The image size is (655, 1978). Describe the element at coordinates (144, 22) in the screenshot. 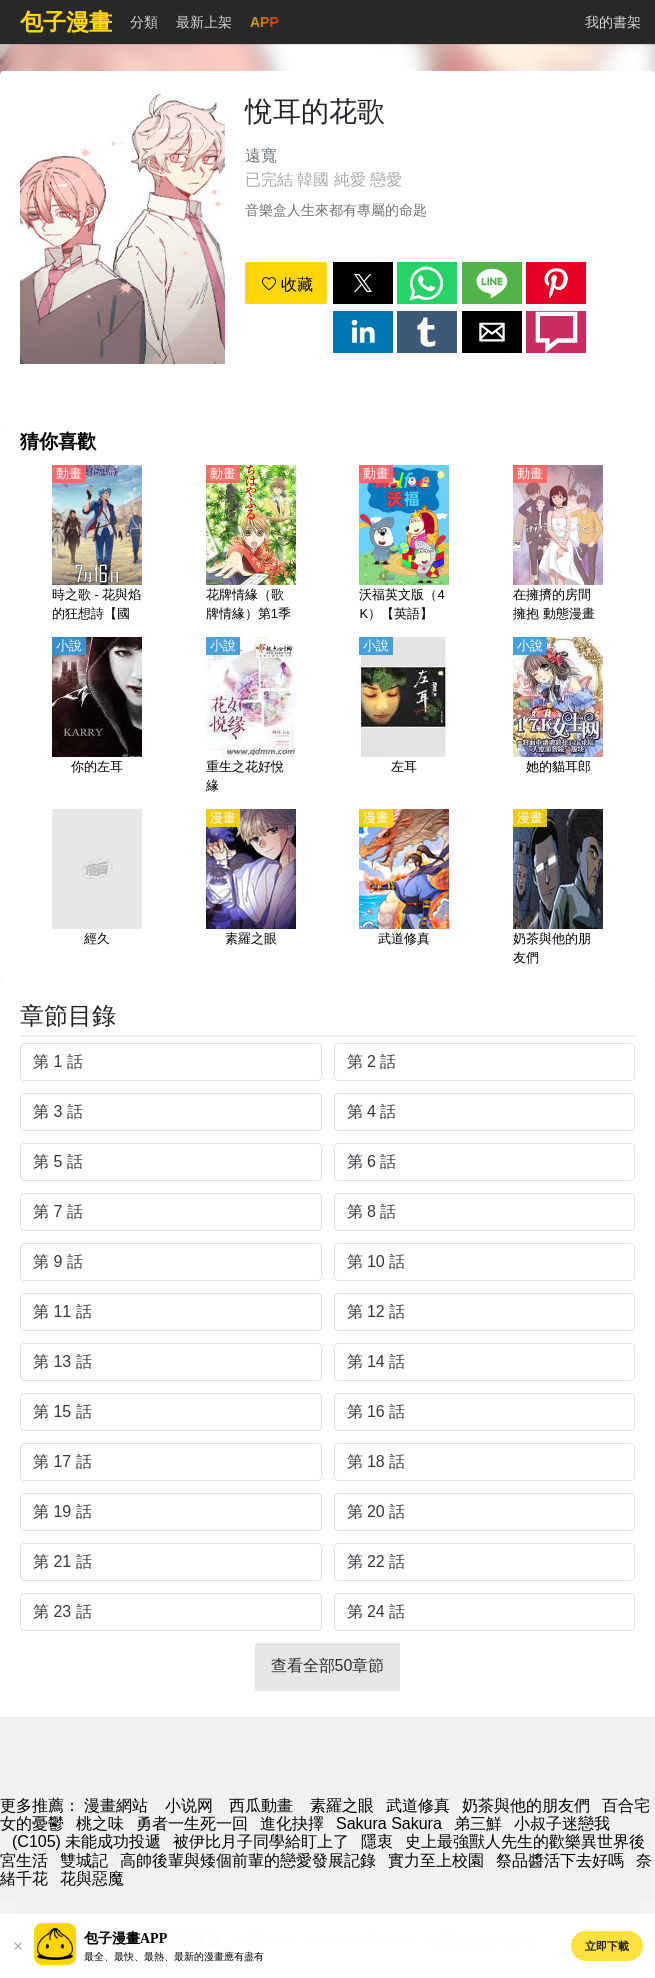

I see `分類` at that location.